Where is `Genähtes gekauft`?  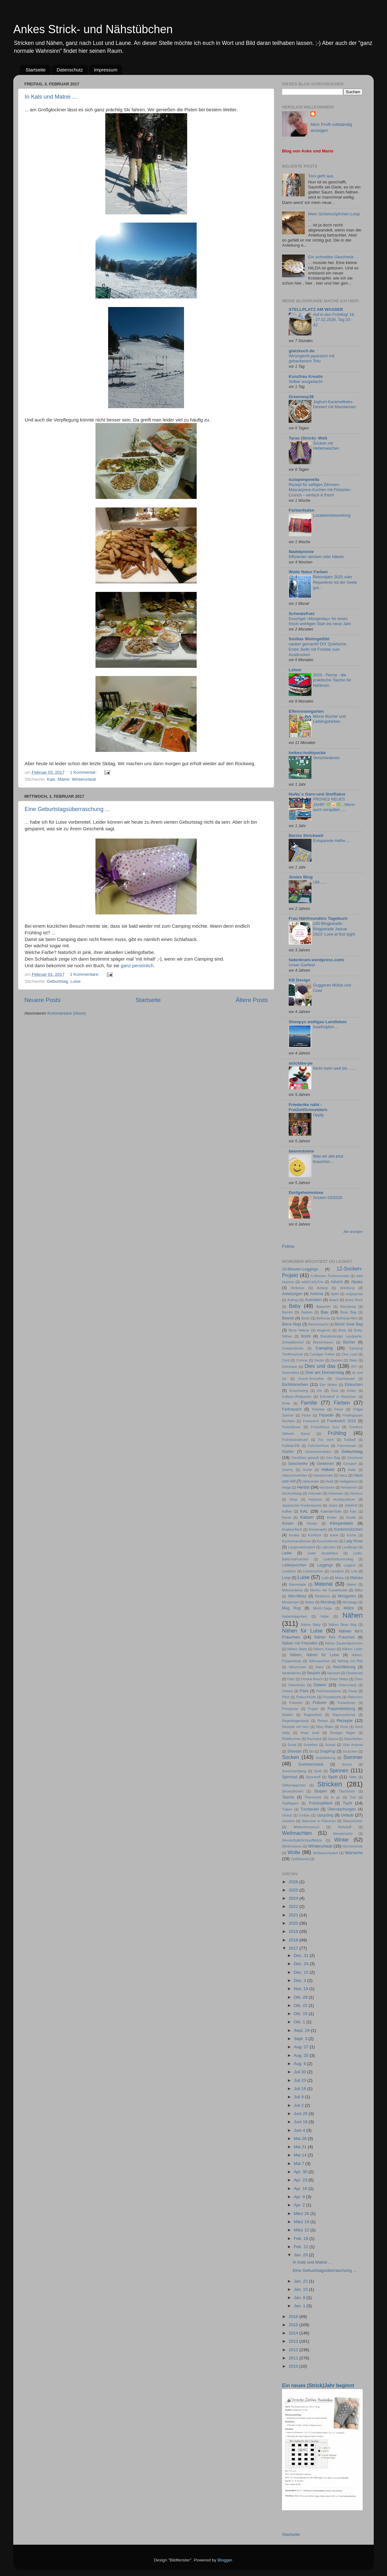 Genähtes gekauft is located at coordinates (305, 1458).